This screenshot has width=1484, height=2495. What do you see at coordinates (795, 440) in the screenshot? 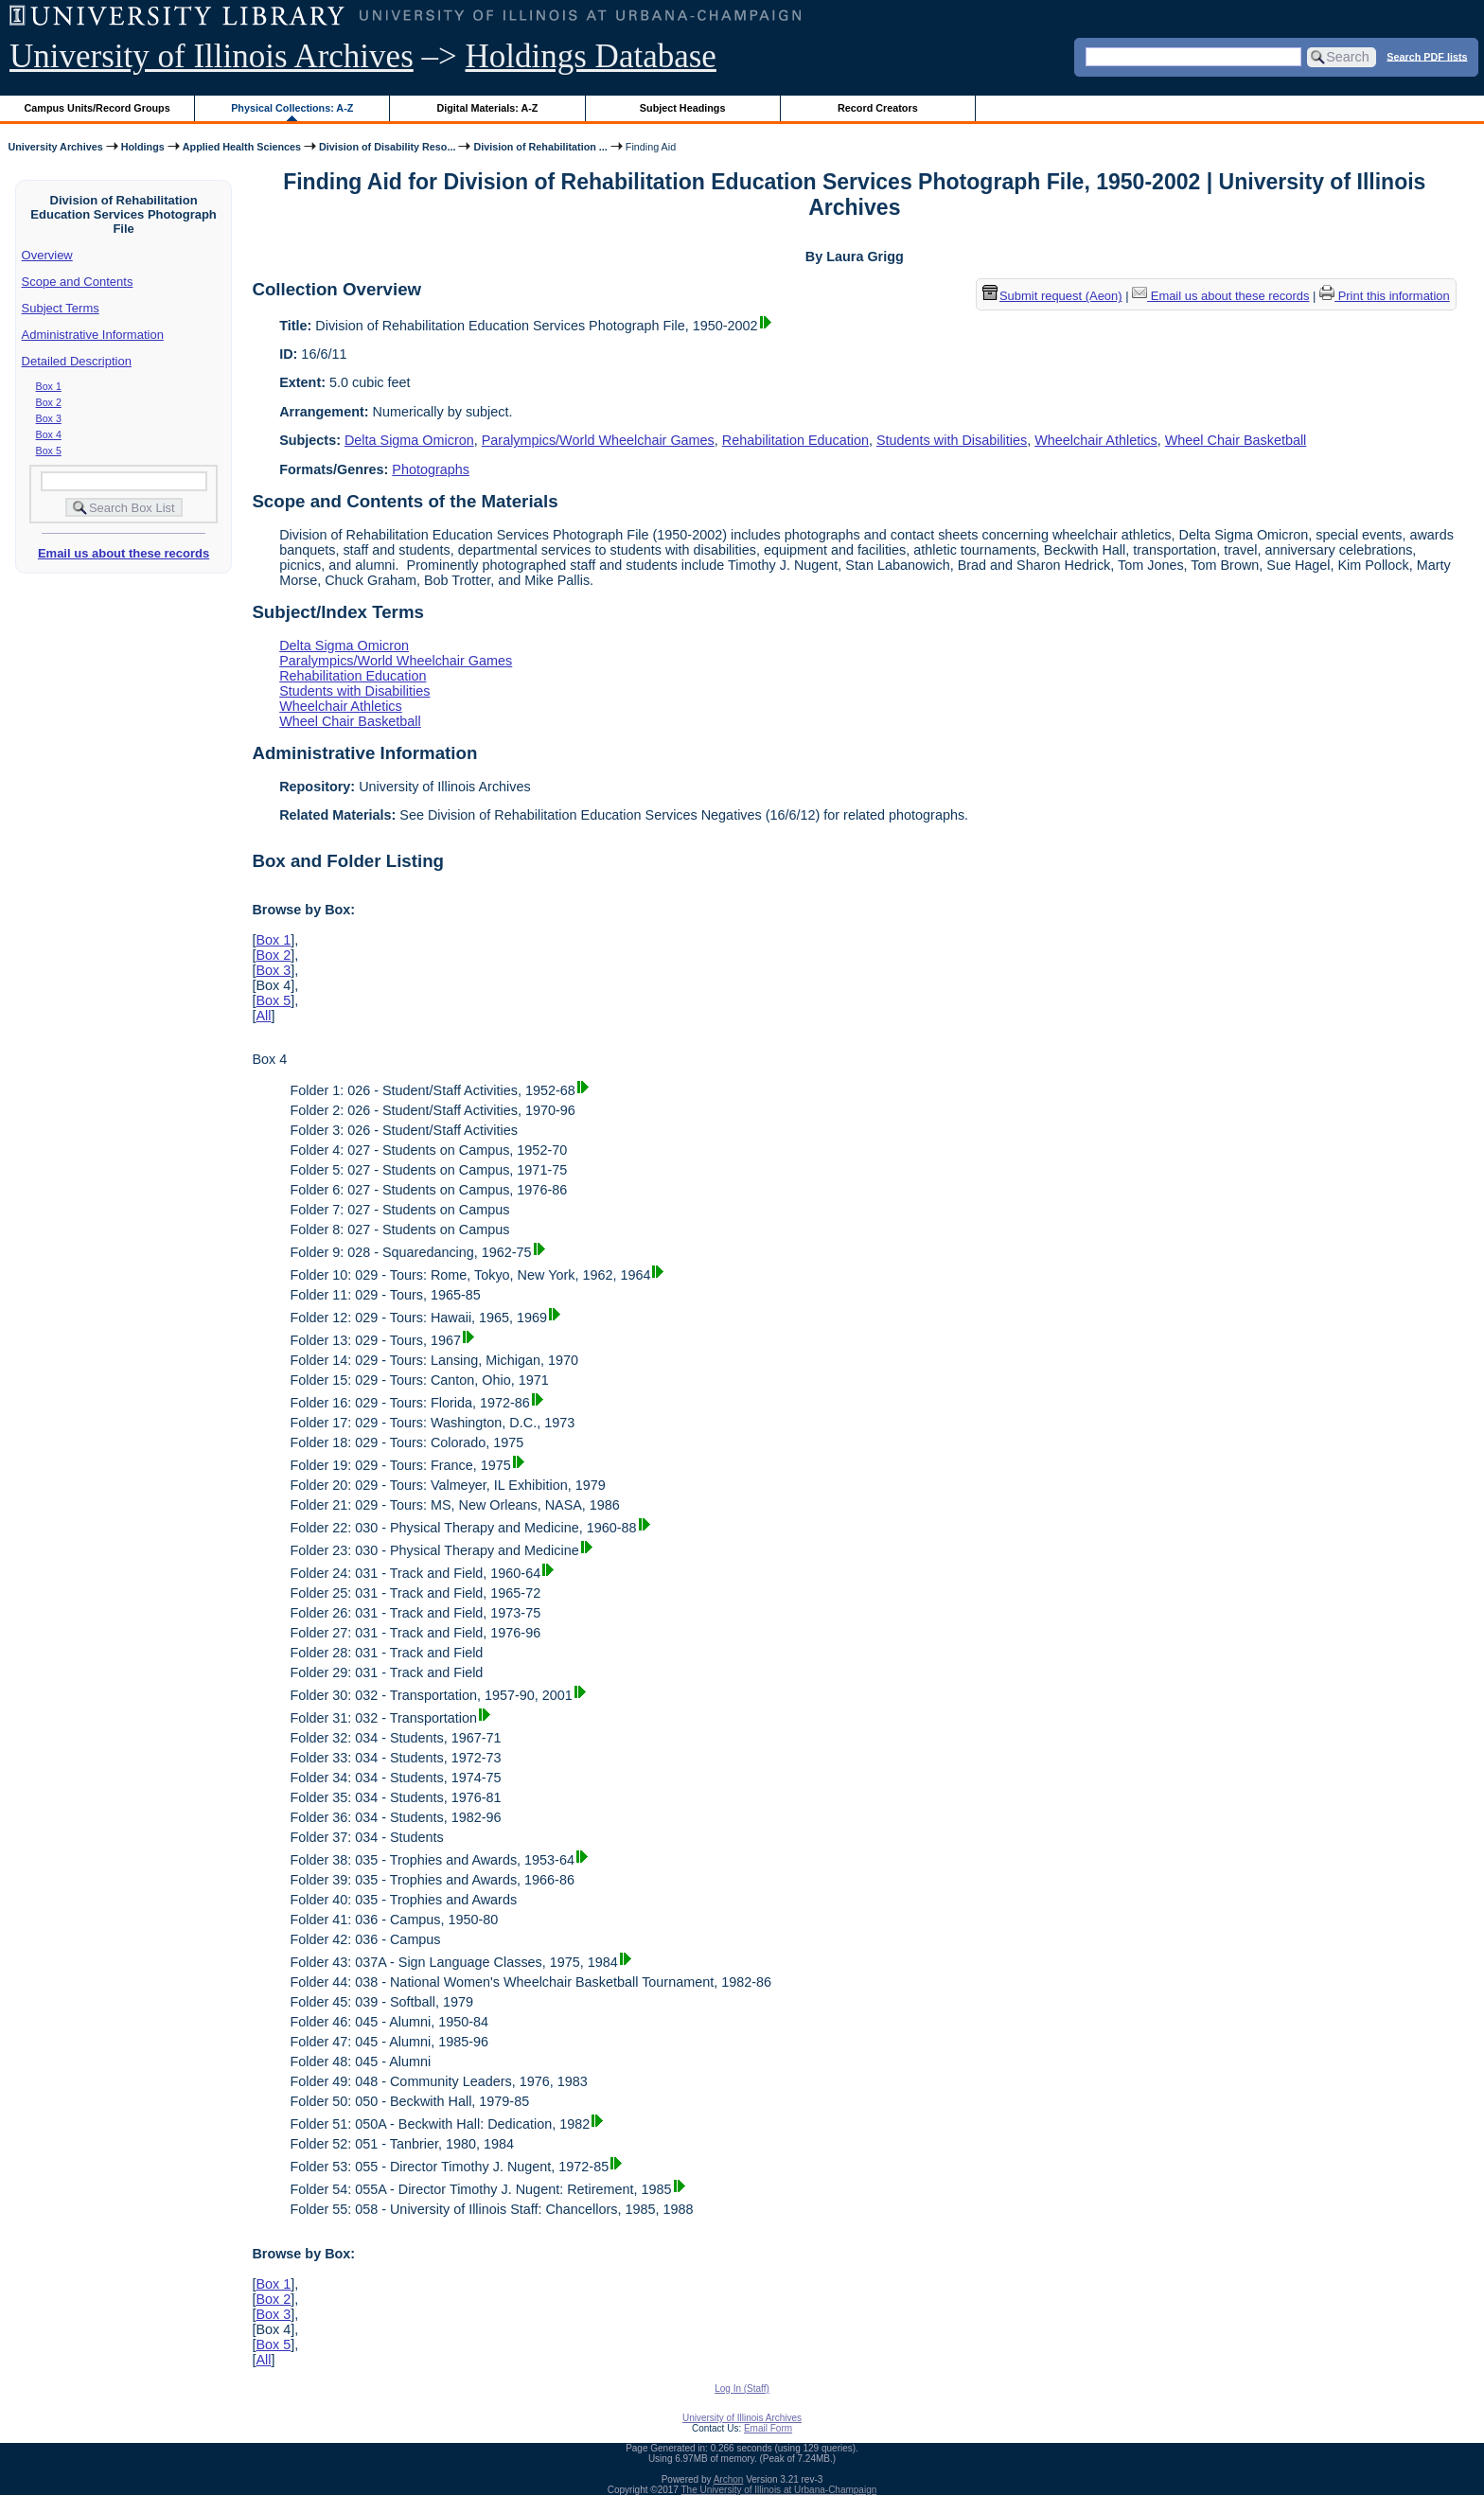
I see `Rehabilitation Education` at bounding box center [795, 440].